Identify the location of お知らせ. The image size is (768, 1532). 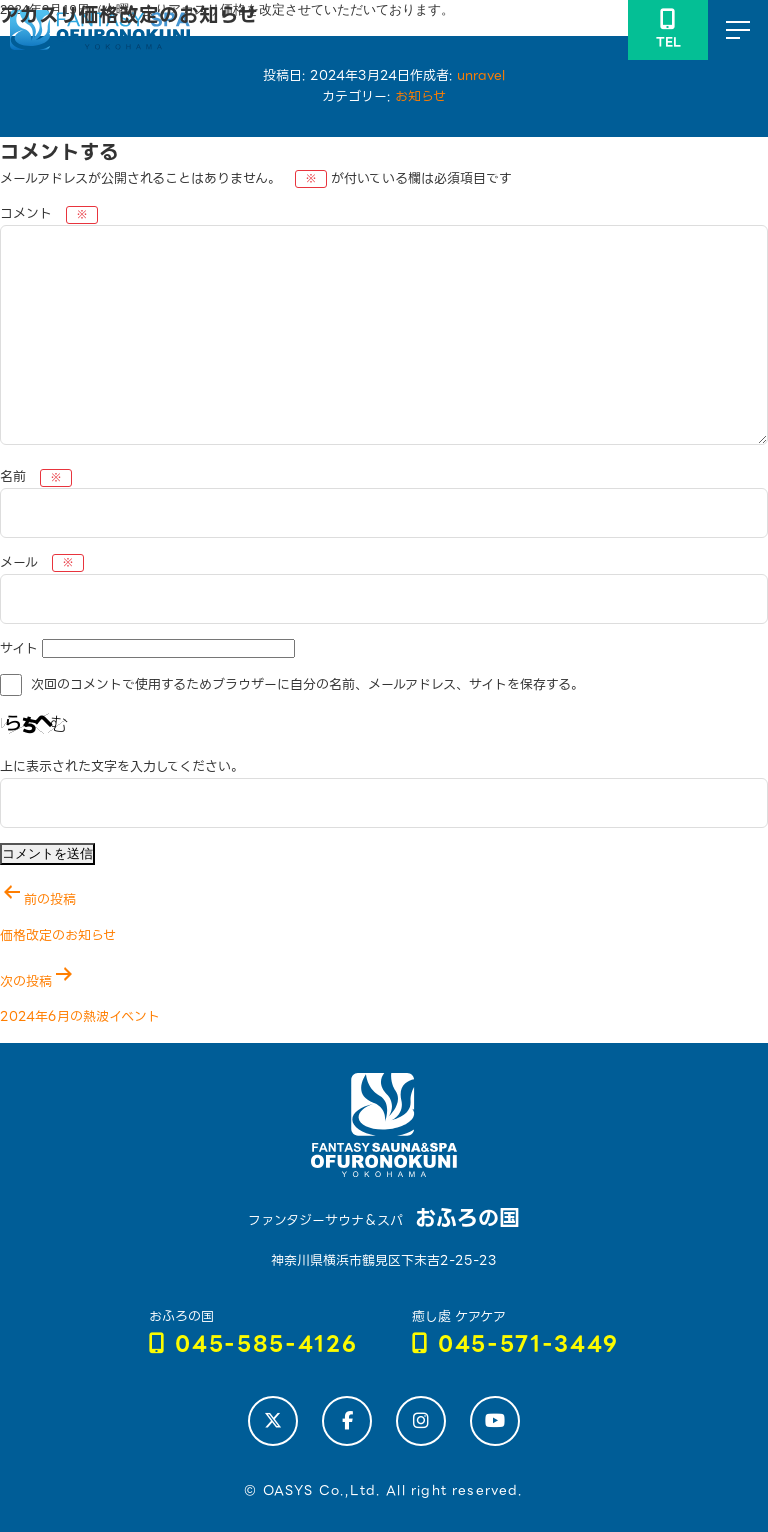
(420, 96).